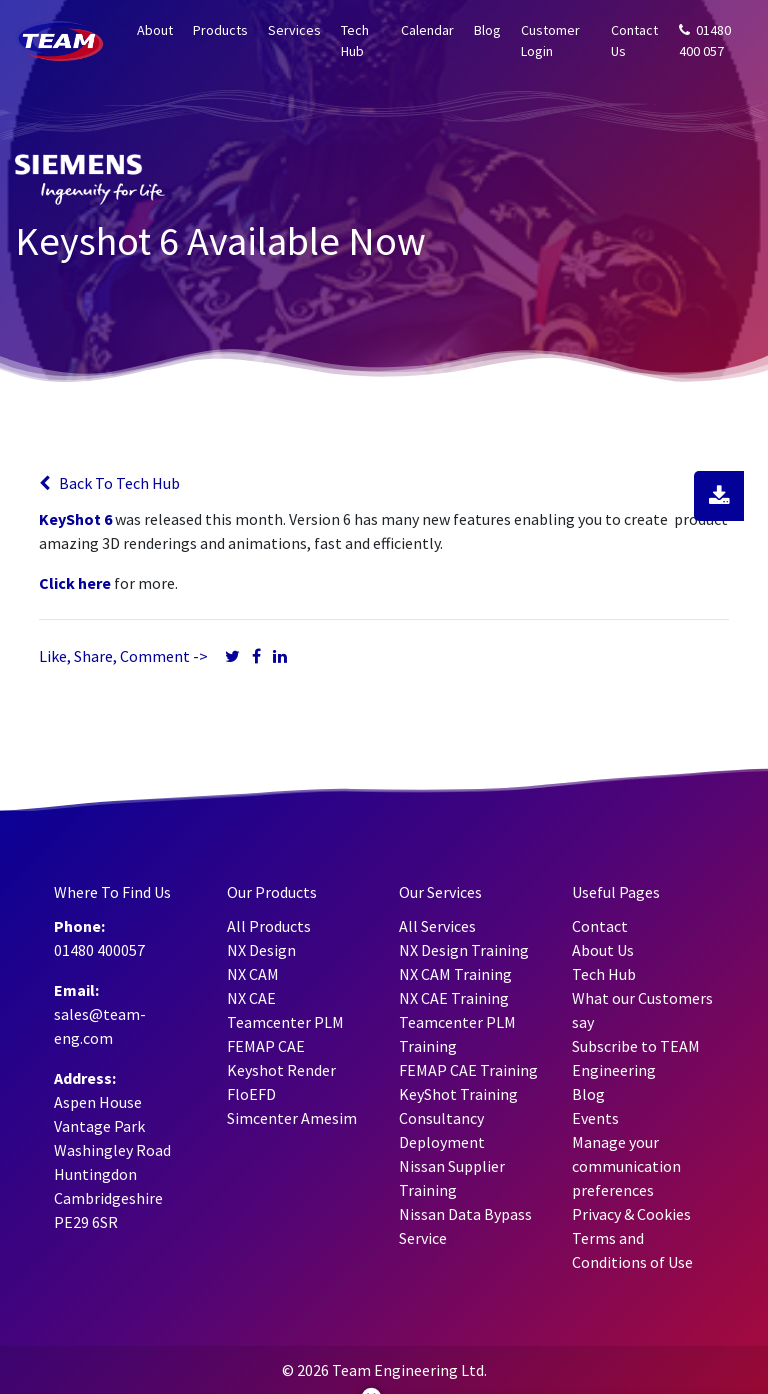  Describe the element at coordinates (155, 30) in the screenshot. I see `About` at that location.